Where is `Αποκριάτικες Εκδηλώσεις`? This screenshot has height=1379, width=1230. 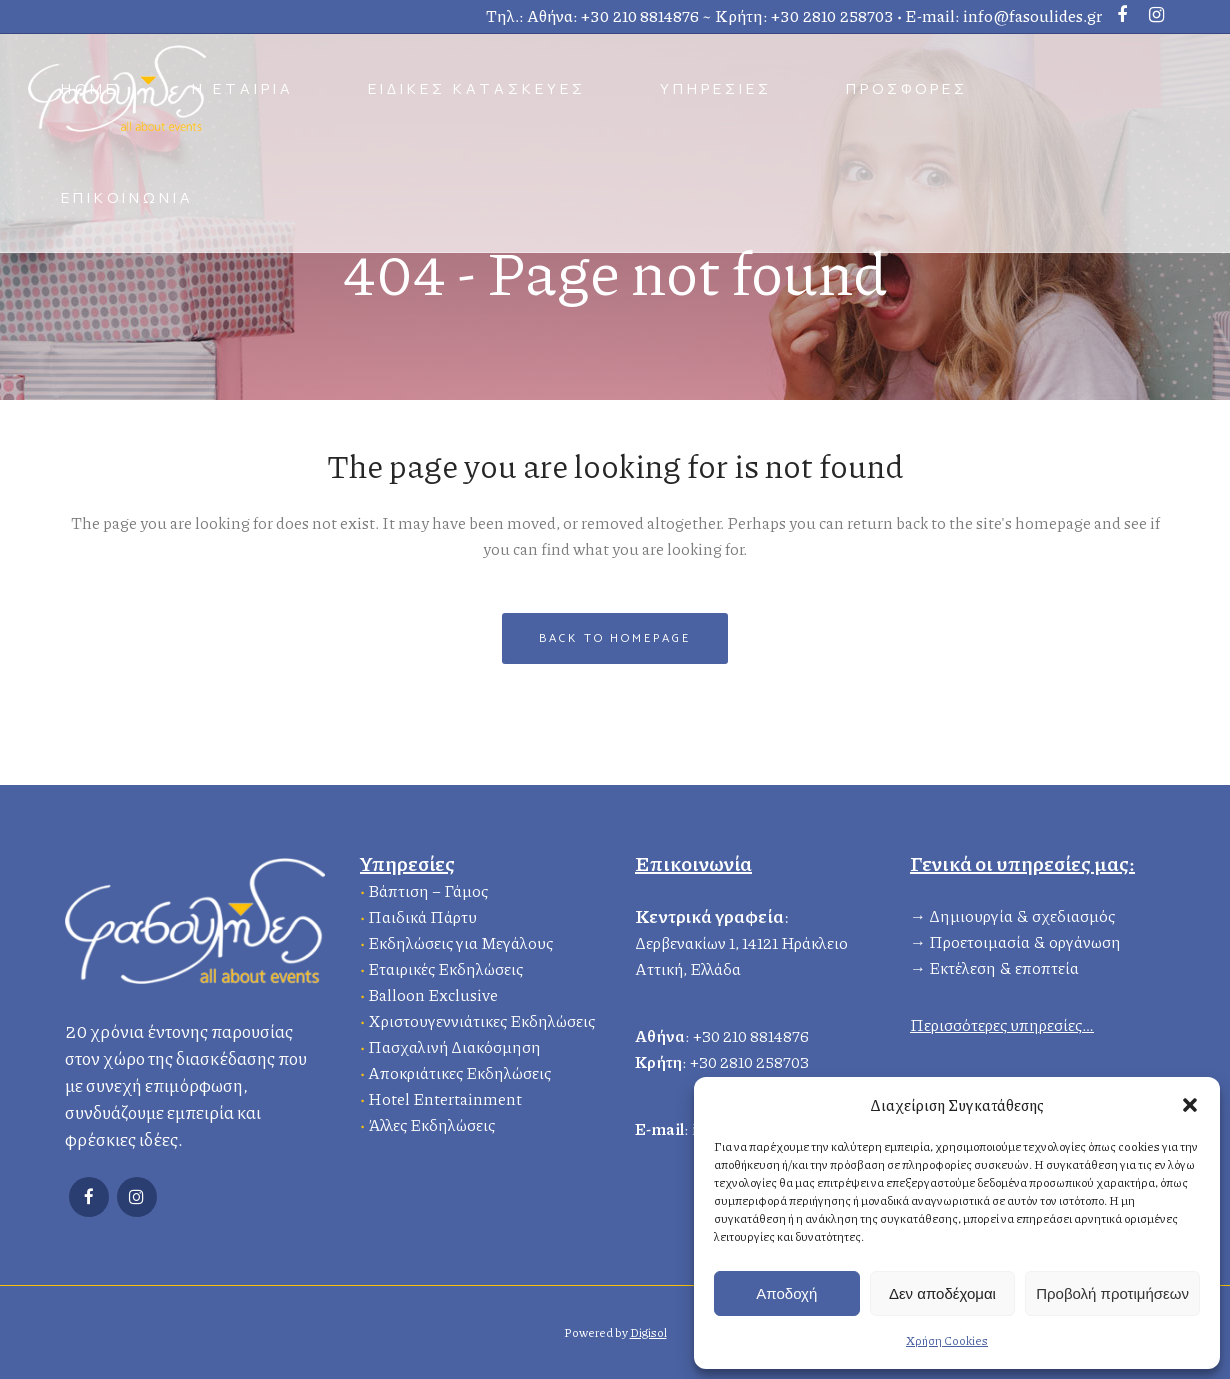 Αποκριάτικες Εκδηλώσεις is located at coordinates (459, 1070).